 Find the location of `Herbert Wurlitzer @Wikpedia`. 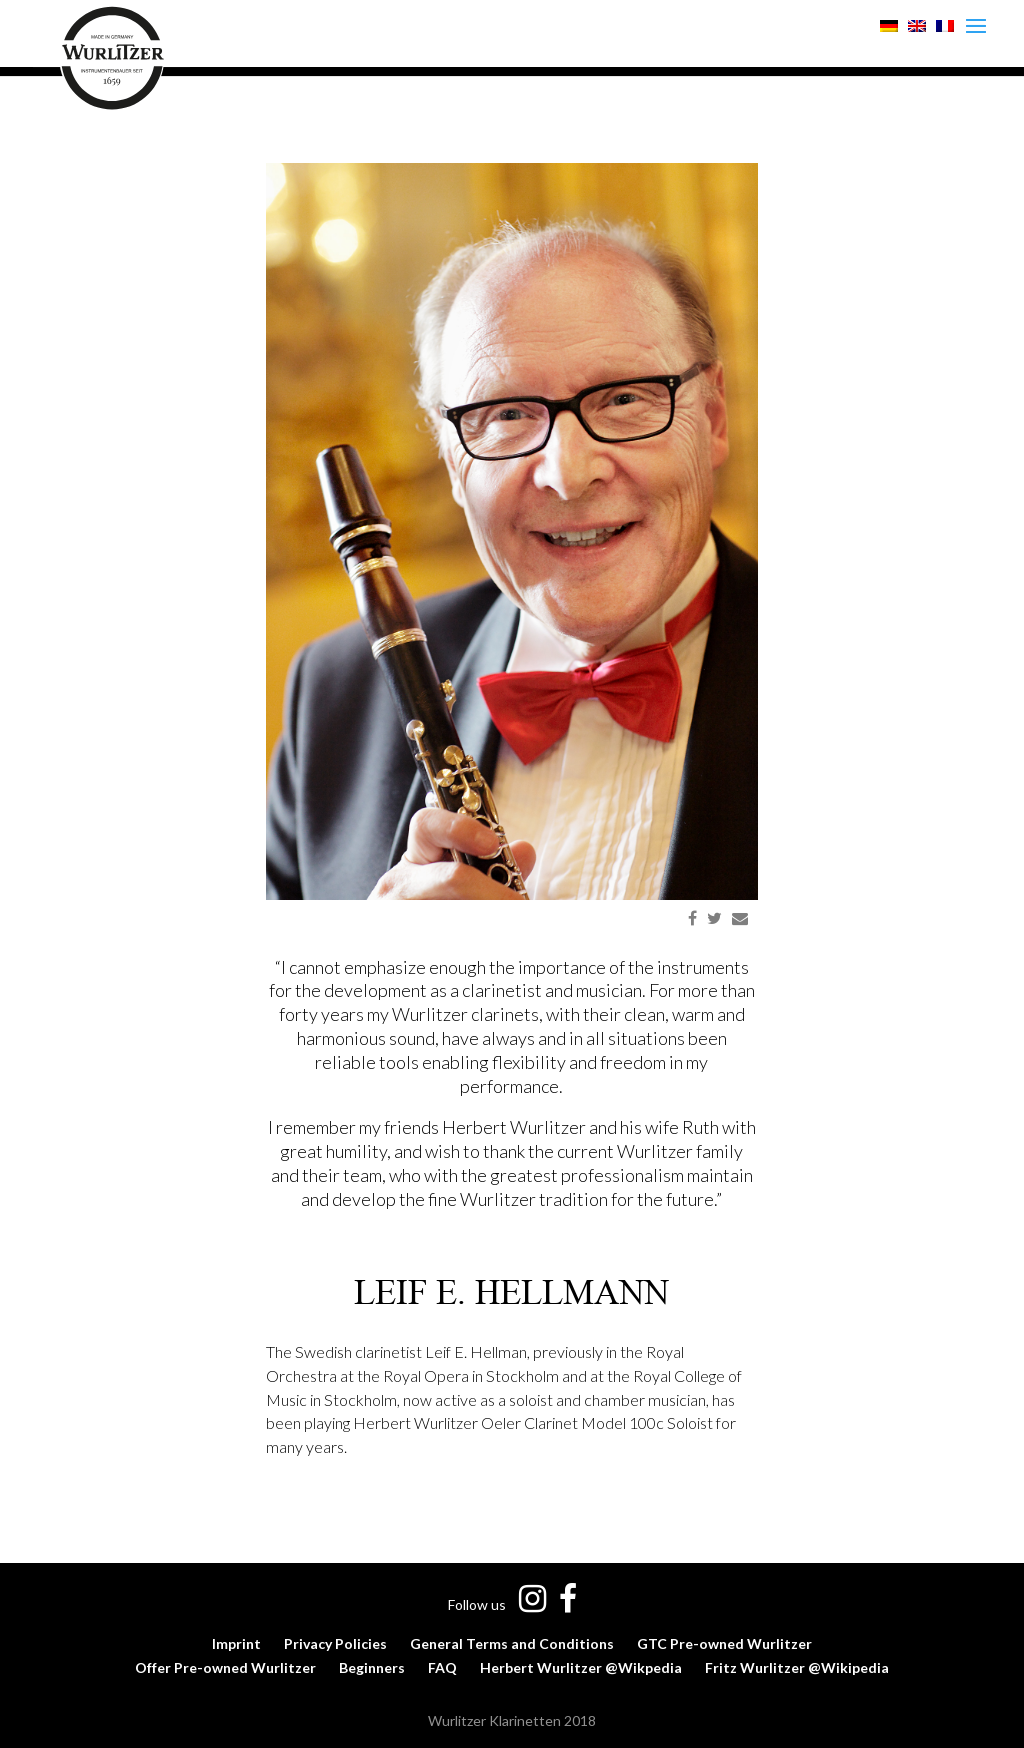

Herbert Wurlitzer @Wikpedia is located at coordinates (581, 1667).